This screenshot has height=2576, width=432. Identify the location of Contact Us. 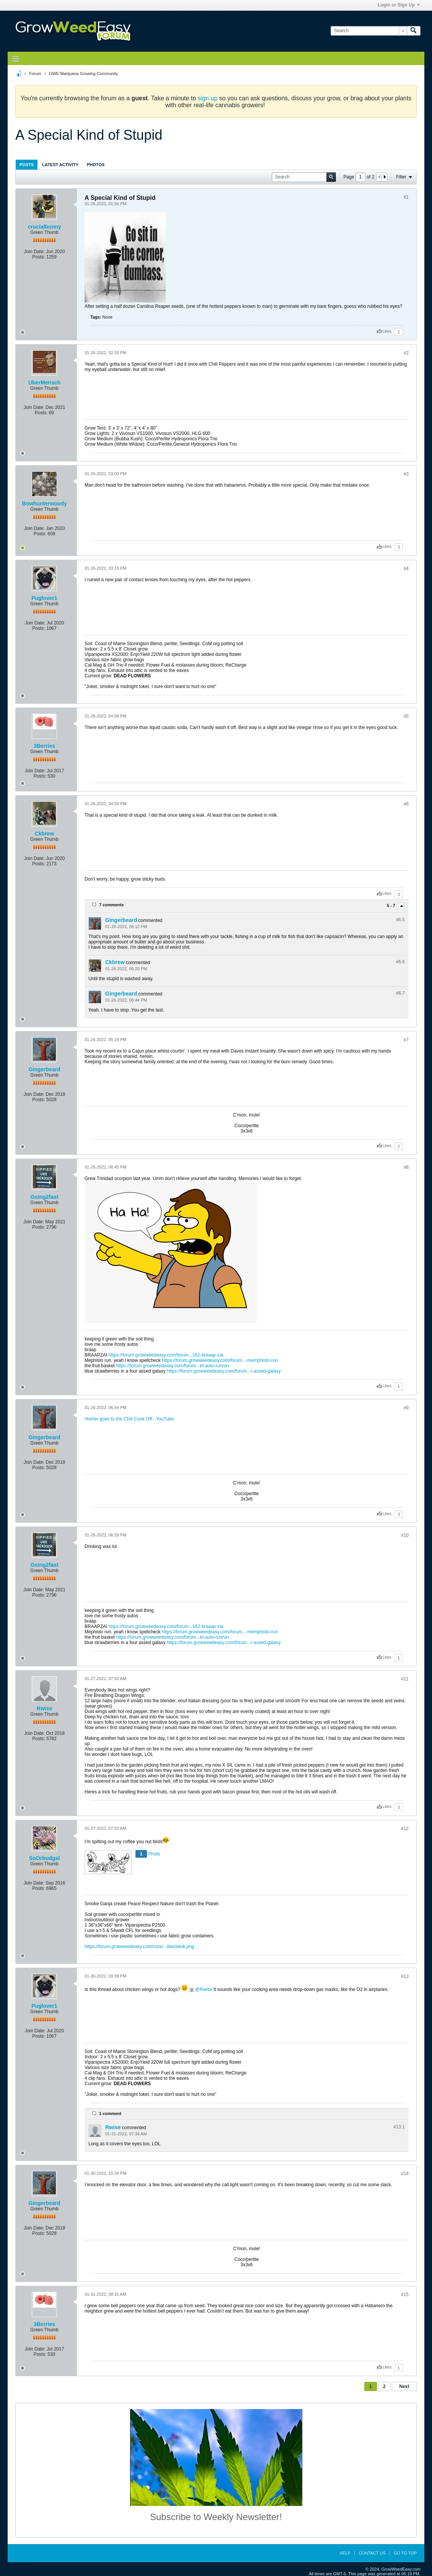
(372, 2553).